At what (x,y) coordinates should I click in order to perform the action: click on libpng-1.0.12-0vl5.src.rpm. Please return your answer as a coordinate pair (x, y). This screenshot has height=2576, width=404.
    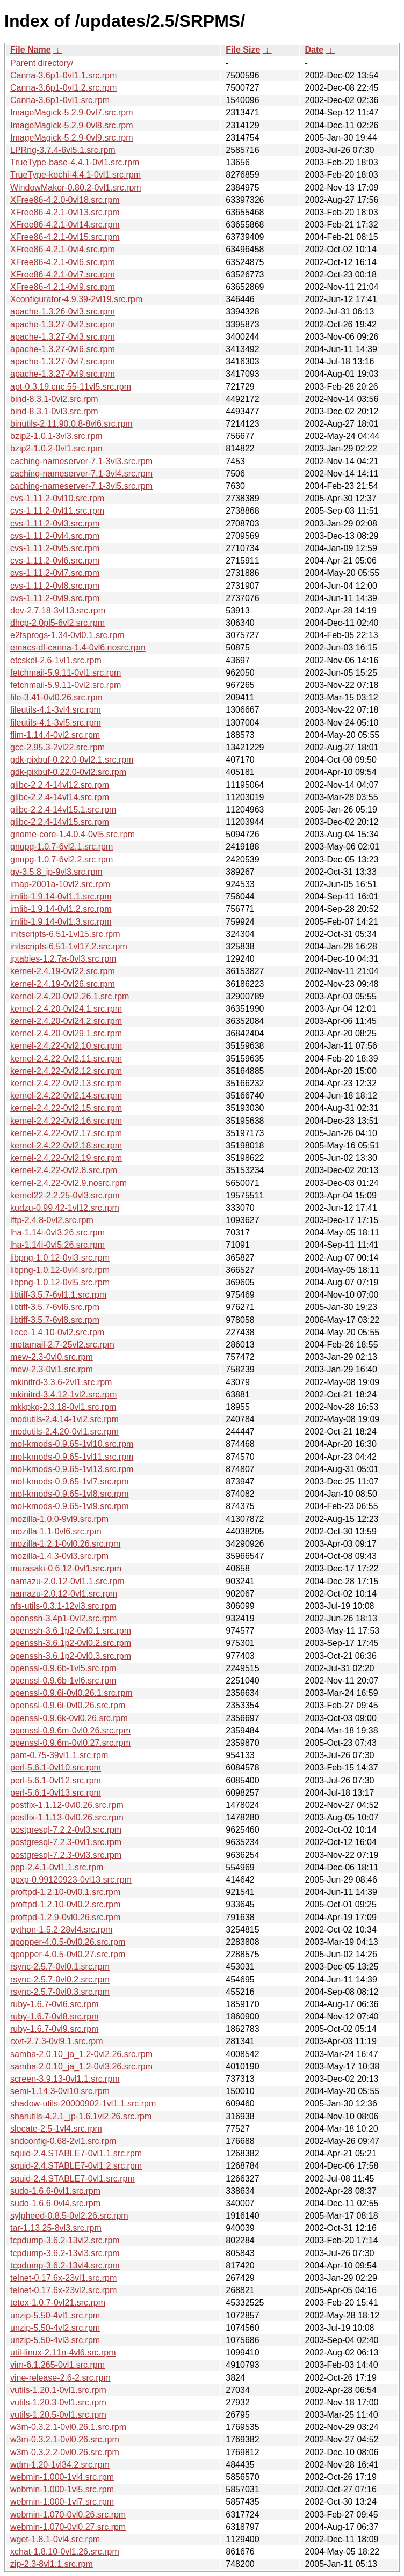
    Looking at the image, I should click on (60, 1282).